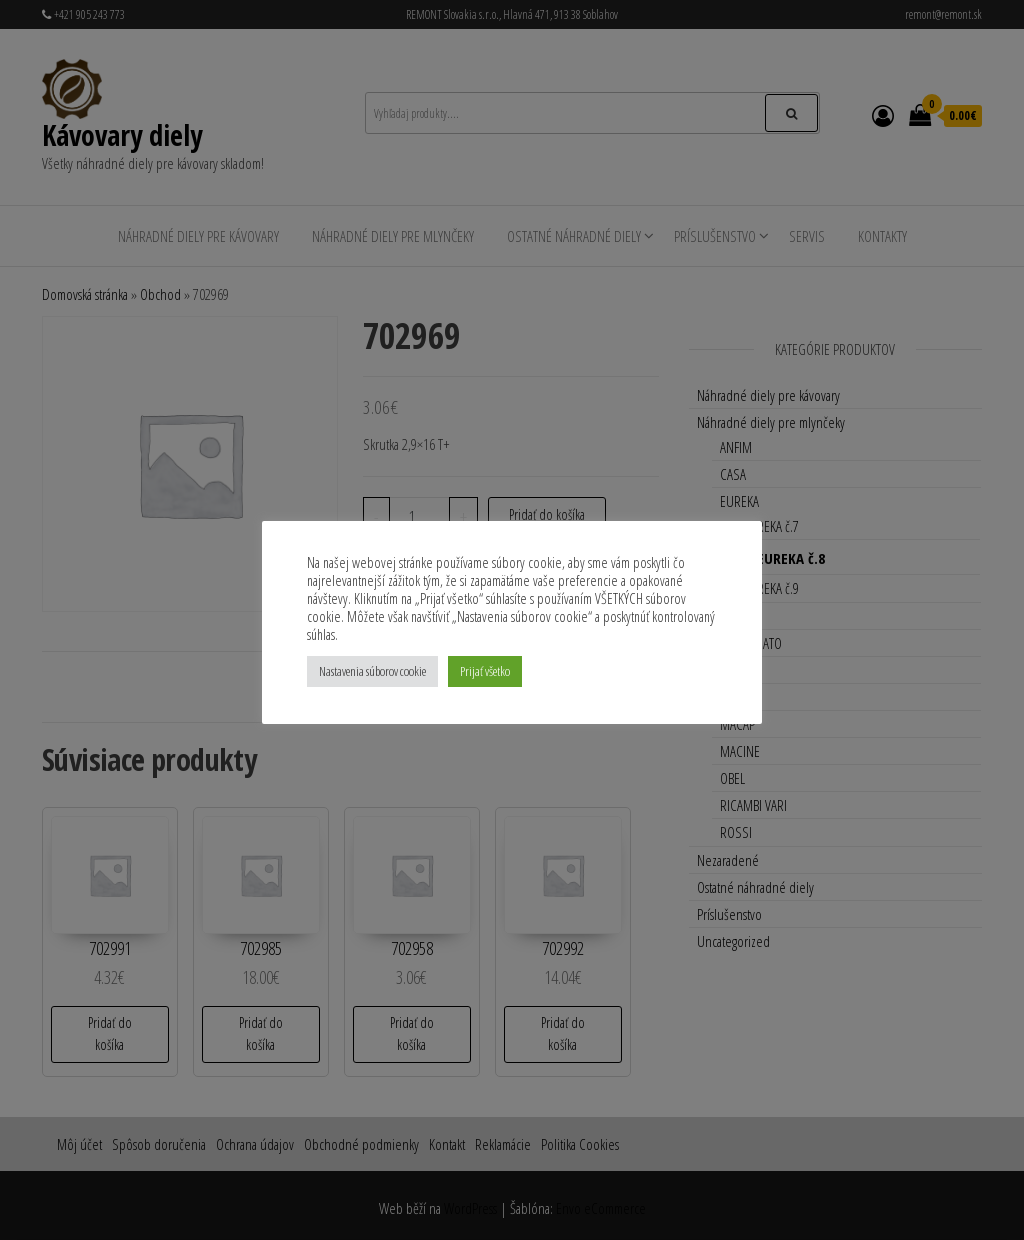  I want to click on Prijať všetko [button], so click(485, 671).